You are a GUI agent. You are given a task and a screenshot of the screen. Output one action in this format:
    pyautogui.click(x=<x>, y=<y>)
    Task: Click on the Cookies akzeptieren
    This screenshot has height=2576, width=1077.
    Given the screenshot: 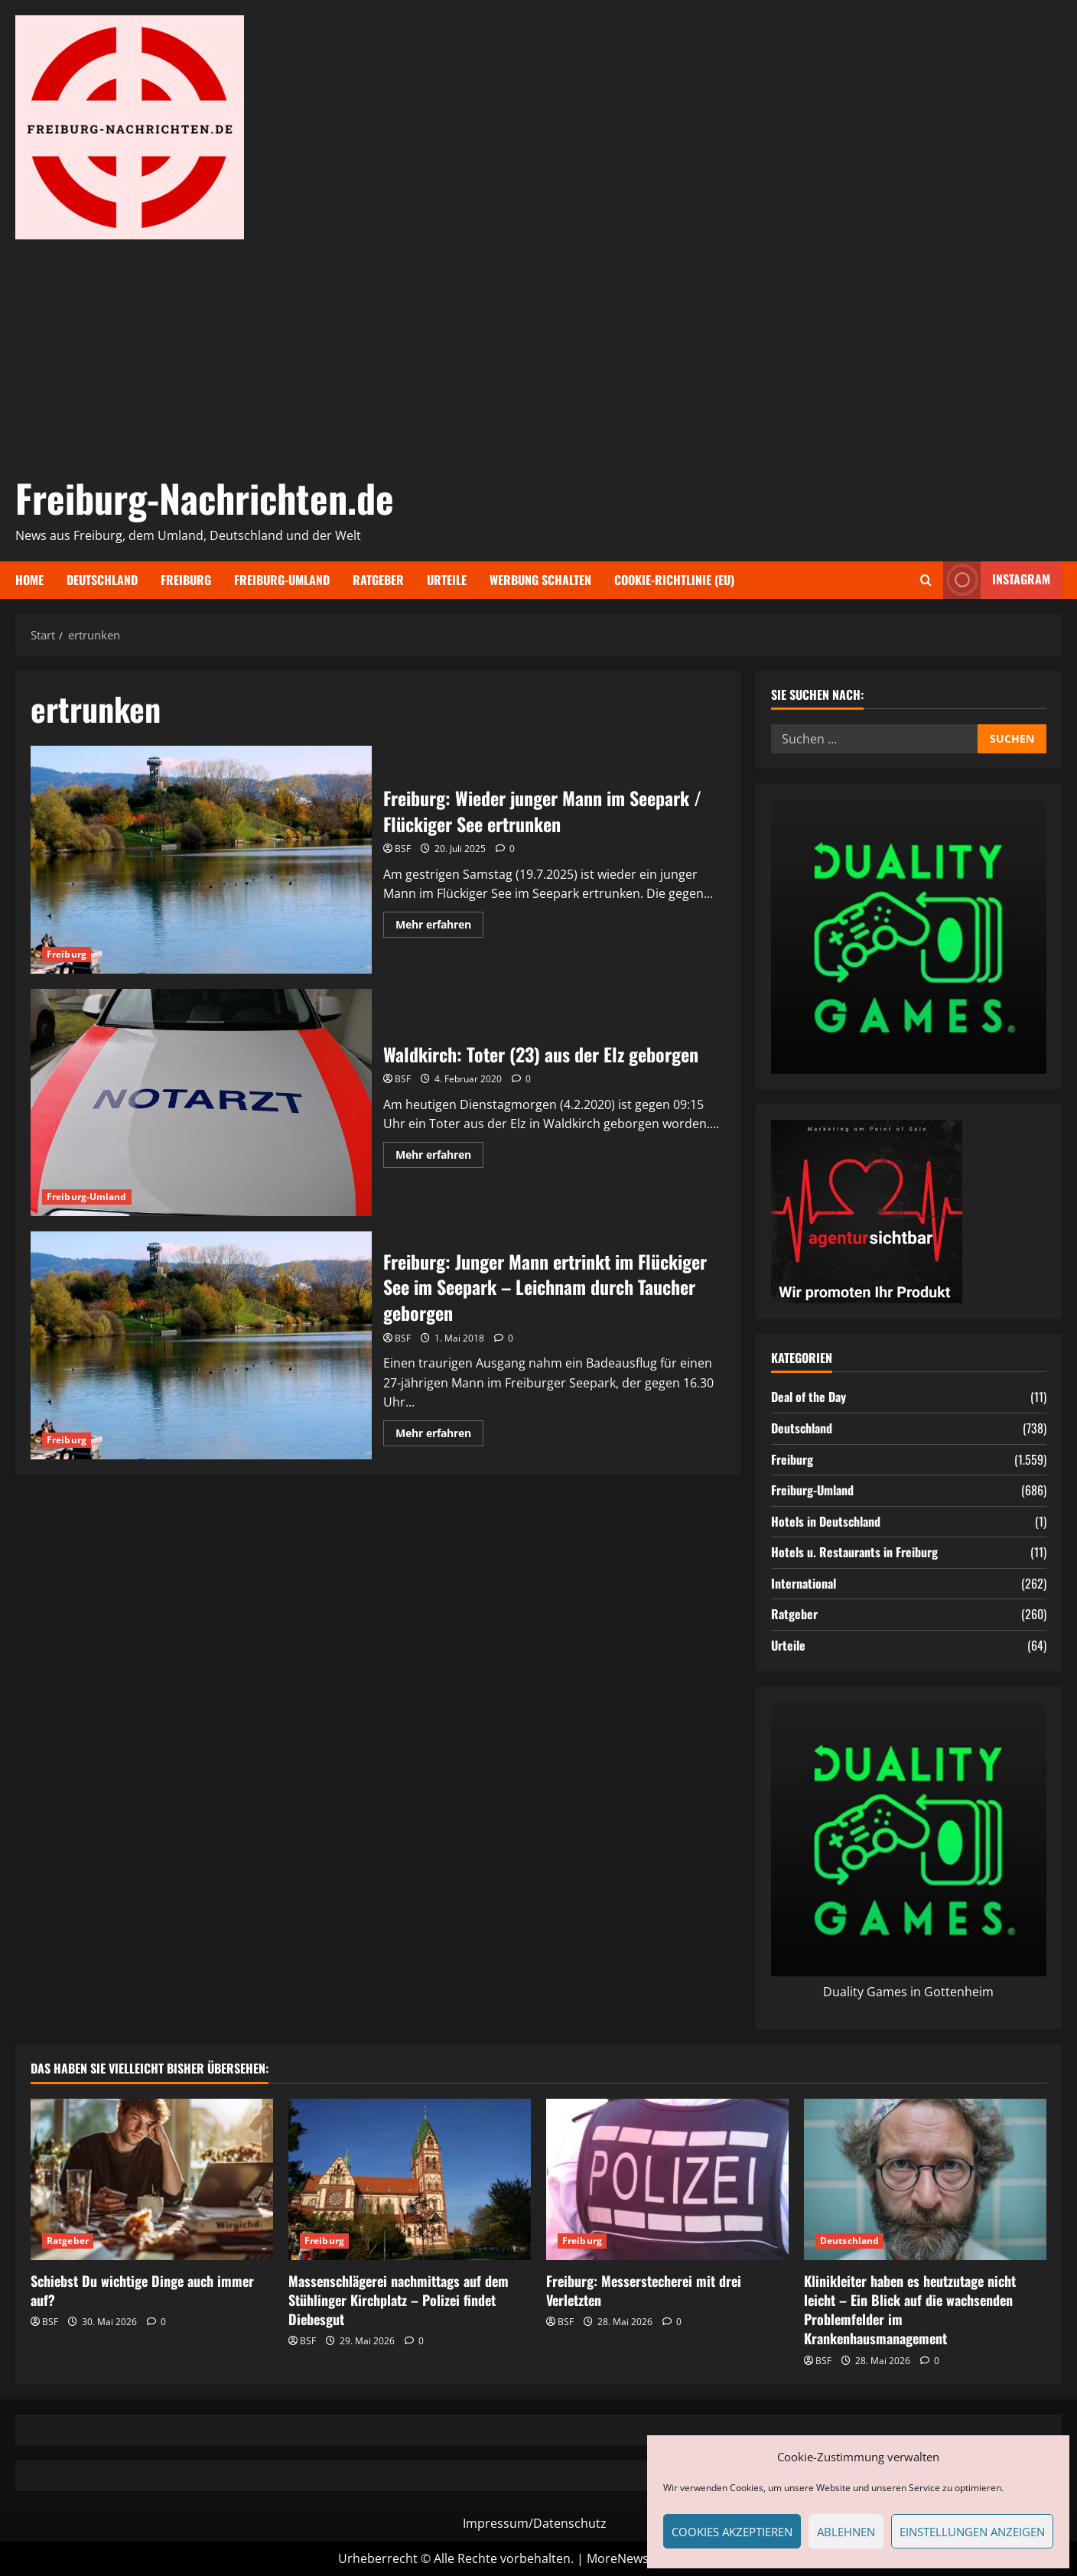 What is the action you would take?
    pyautogui.click(x=732, y=2531)
    